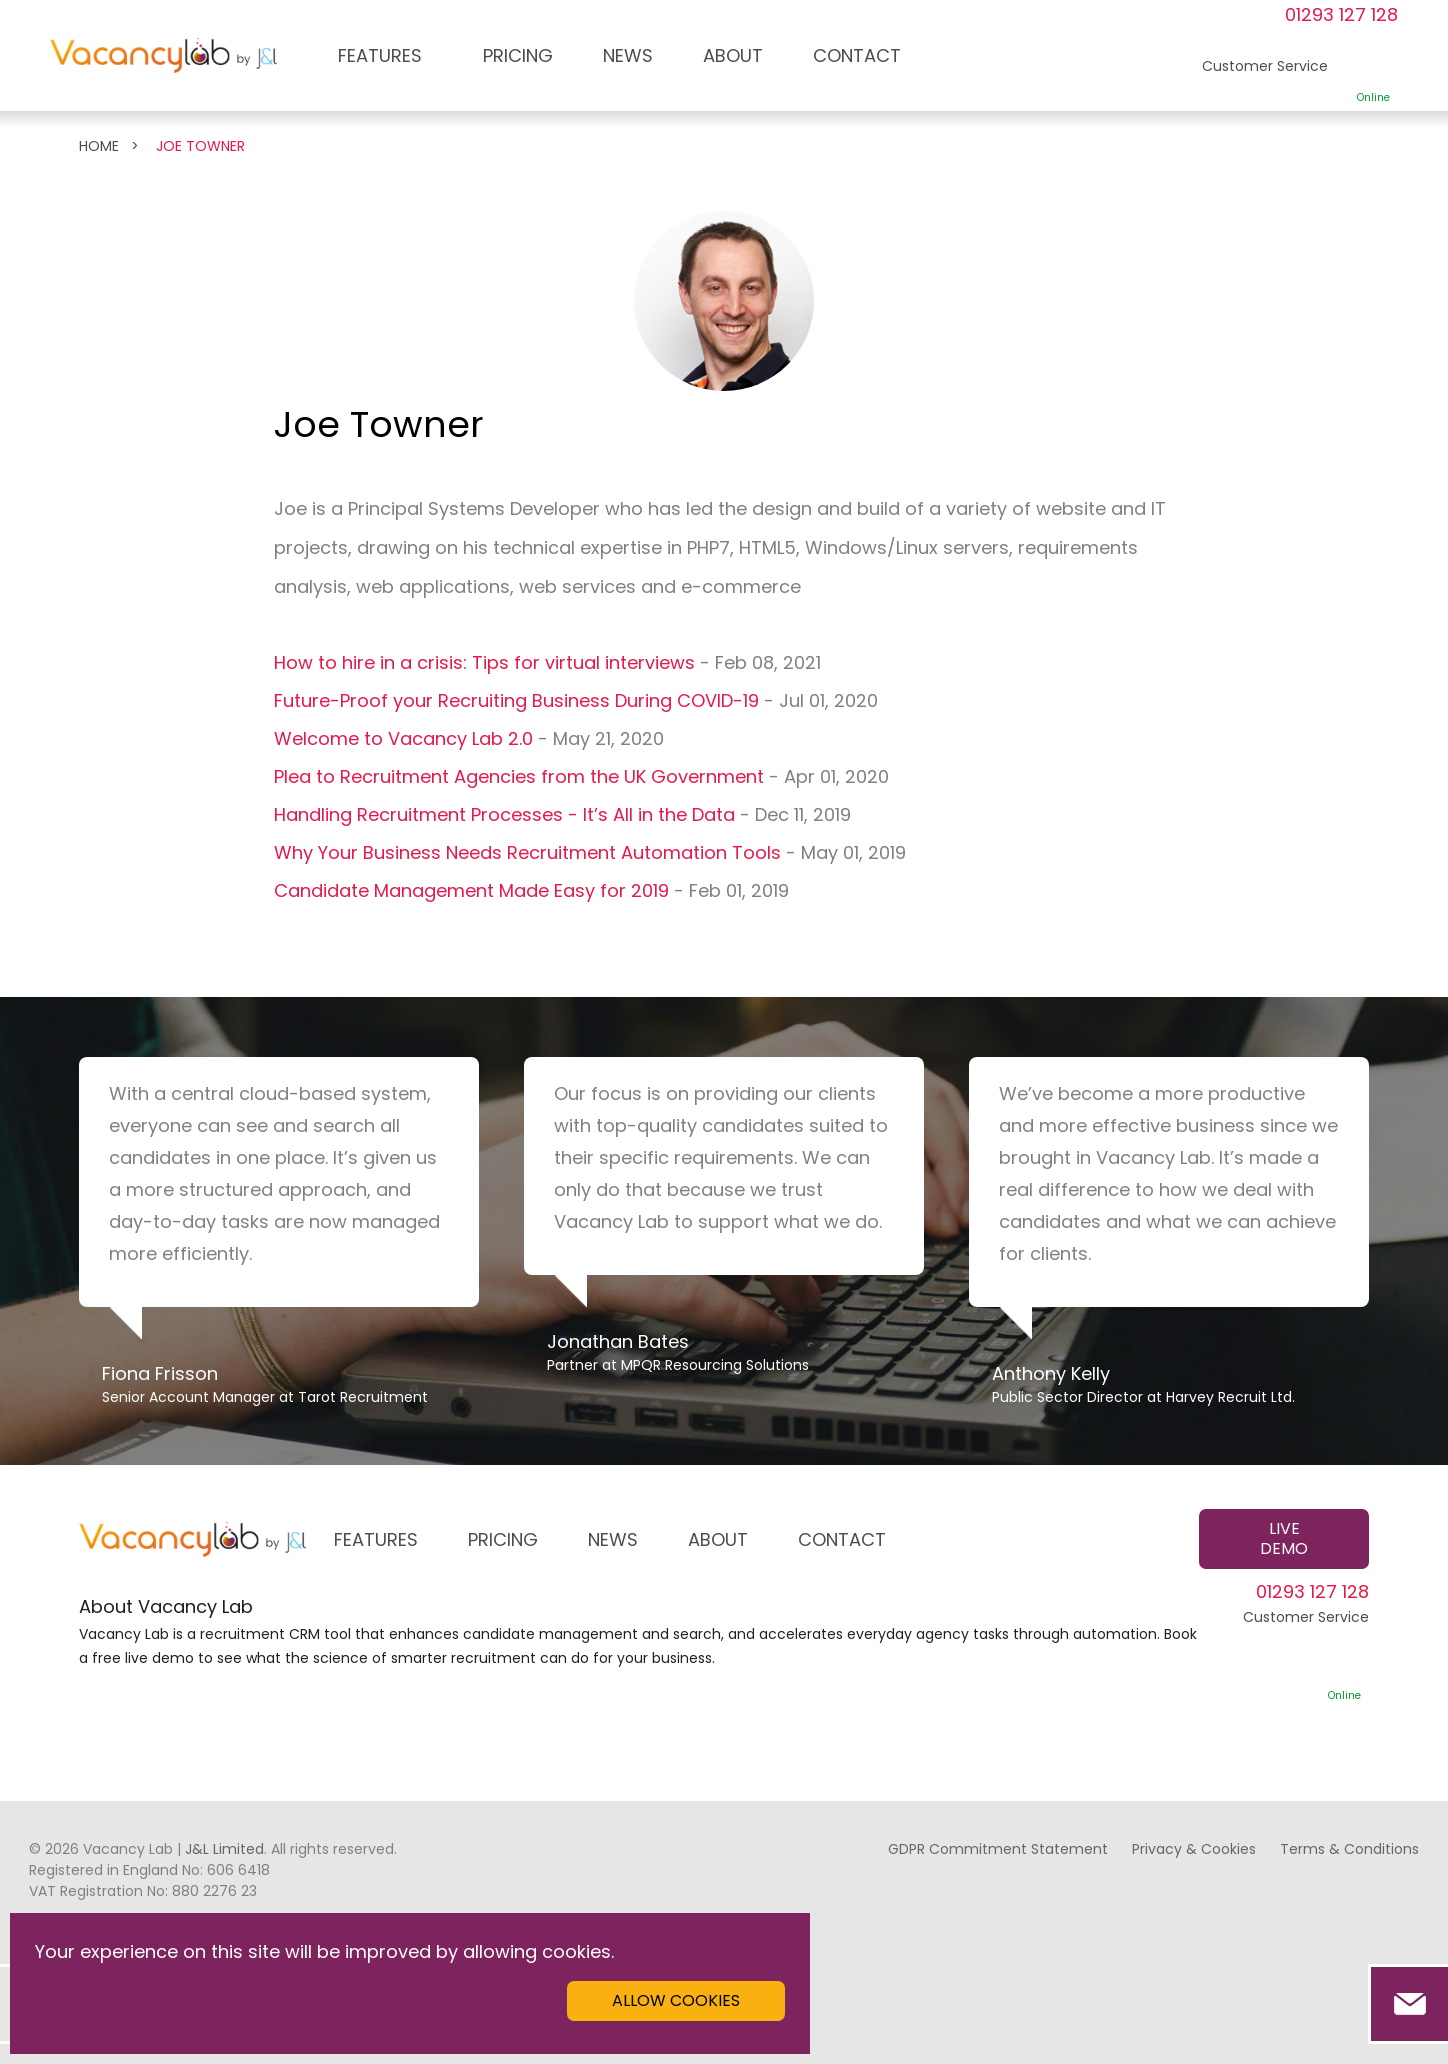 This screenshot has height=2064, width=1448. What do you see at coordinates (1341, 14) in the screenshot?
I see `01293 127 128` at bounding box center [1341, 14].